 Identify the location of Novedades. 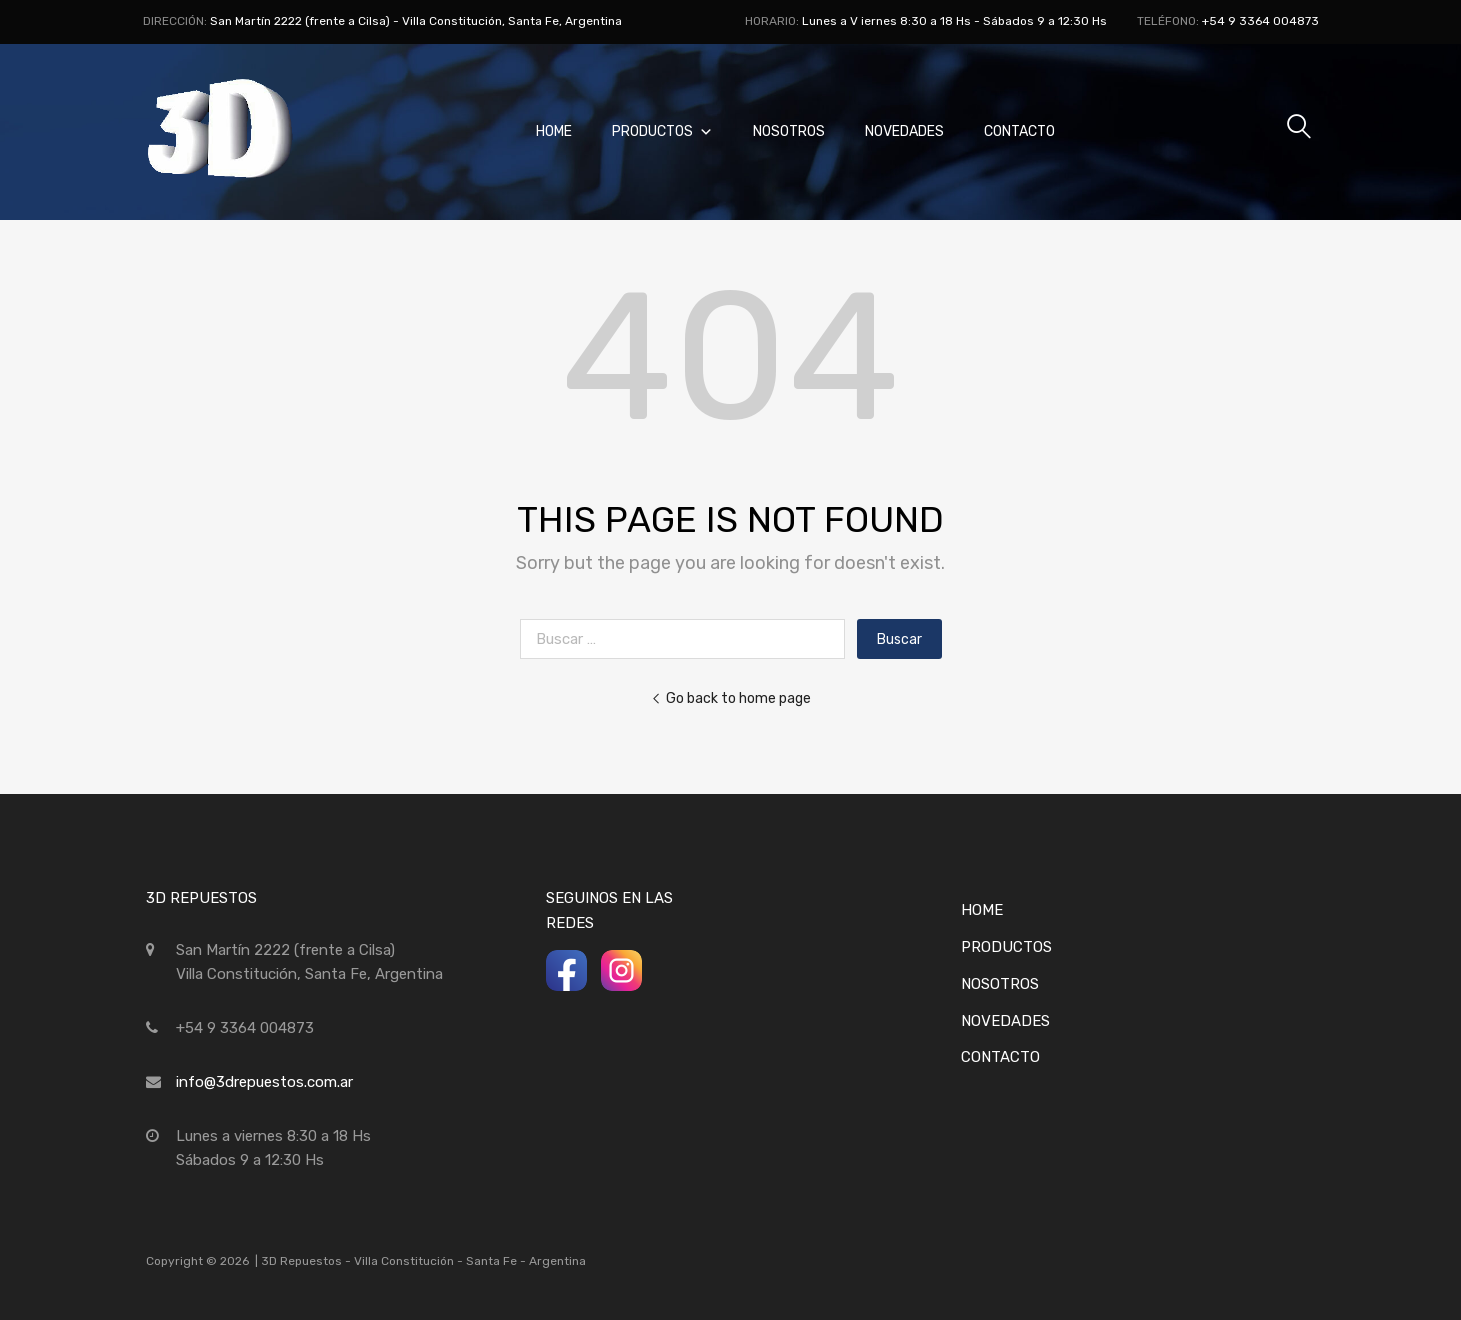
(904, 131).